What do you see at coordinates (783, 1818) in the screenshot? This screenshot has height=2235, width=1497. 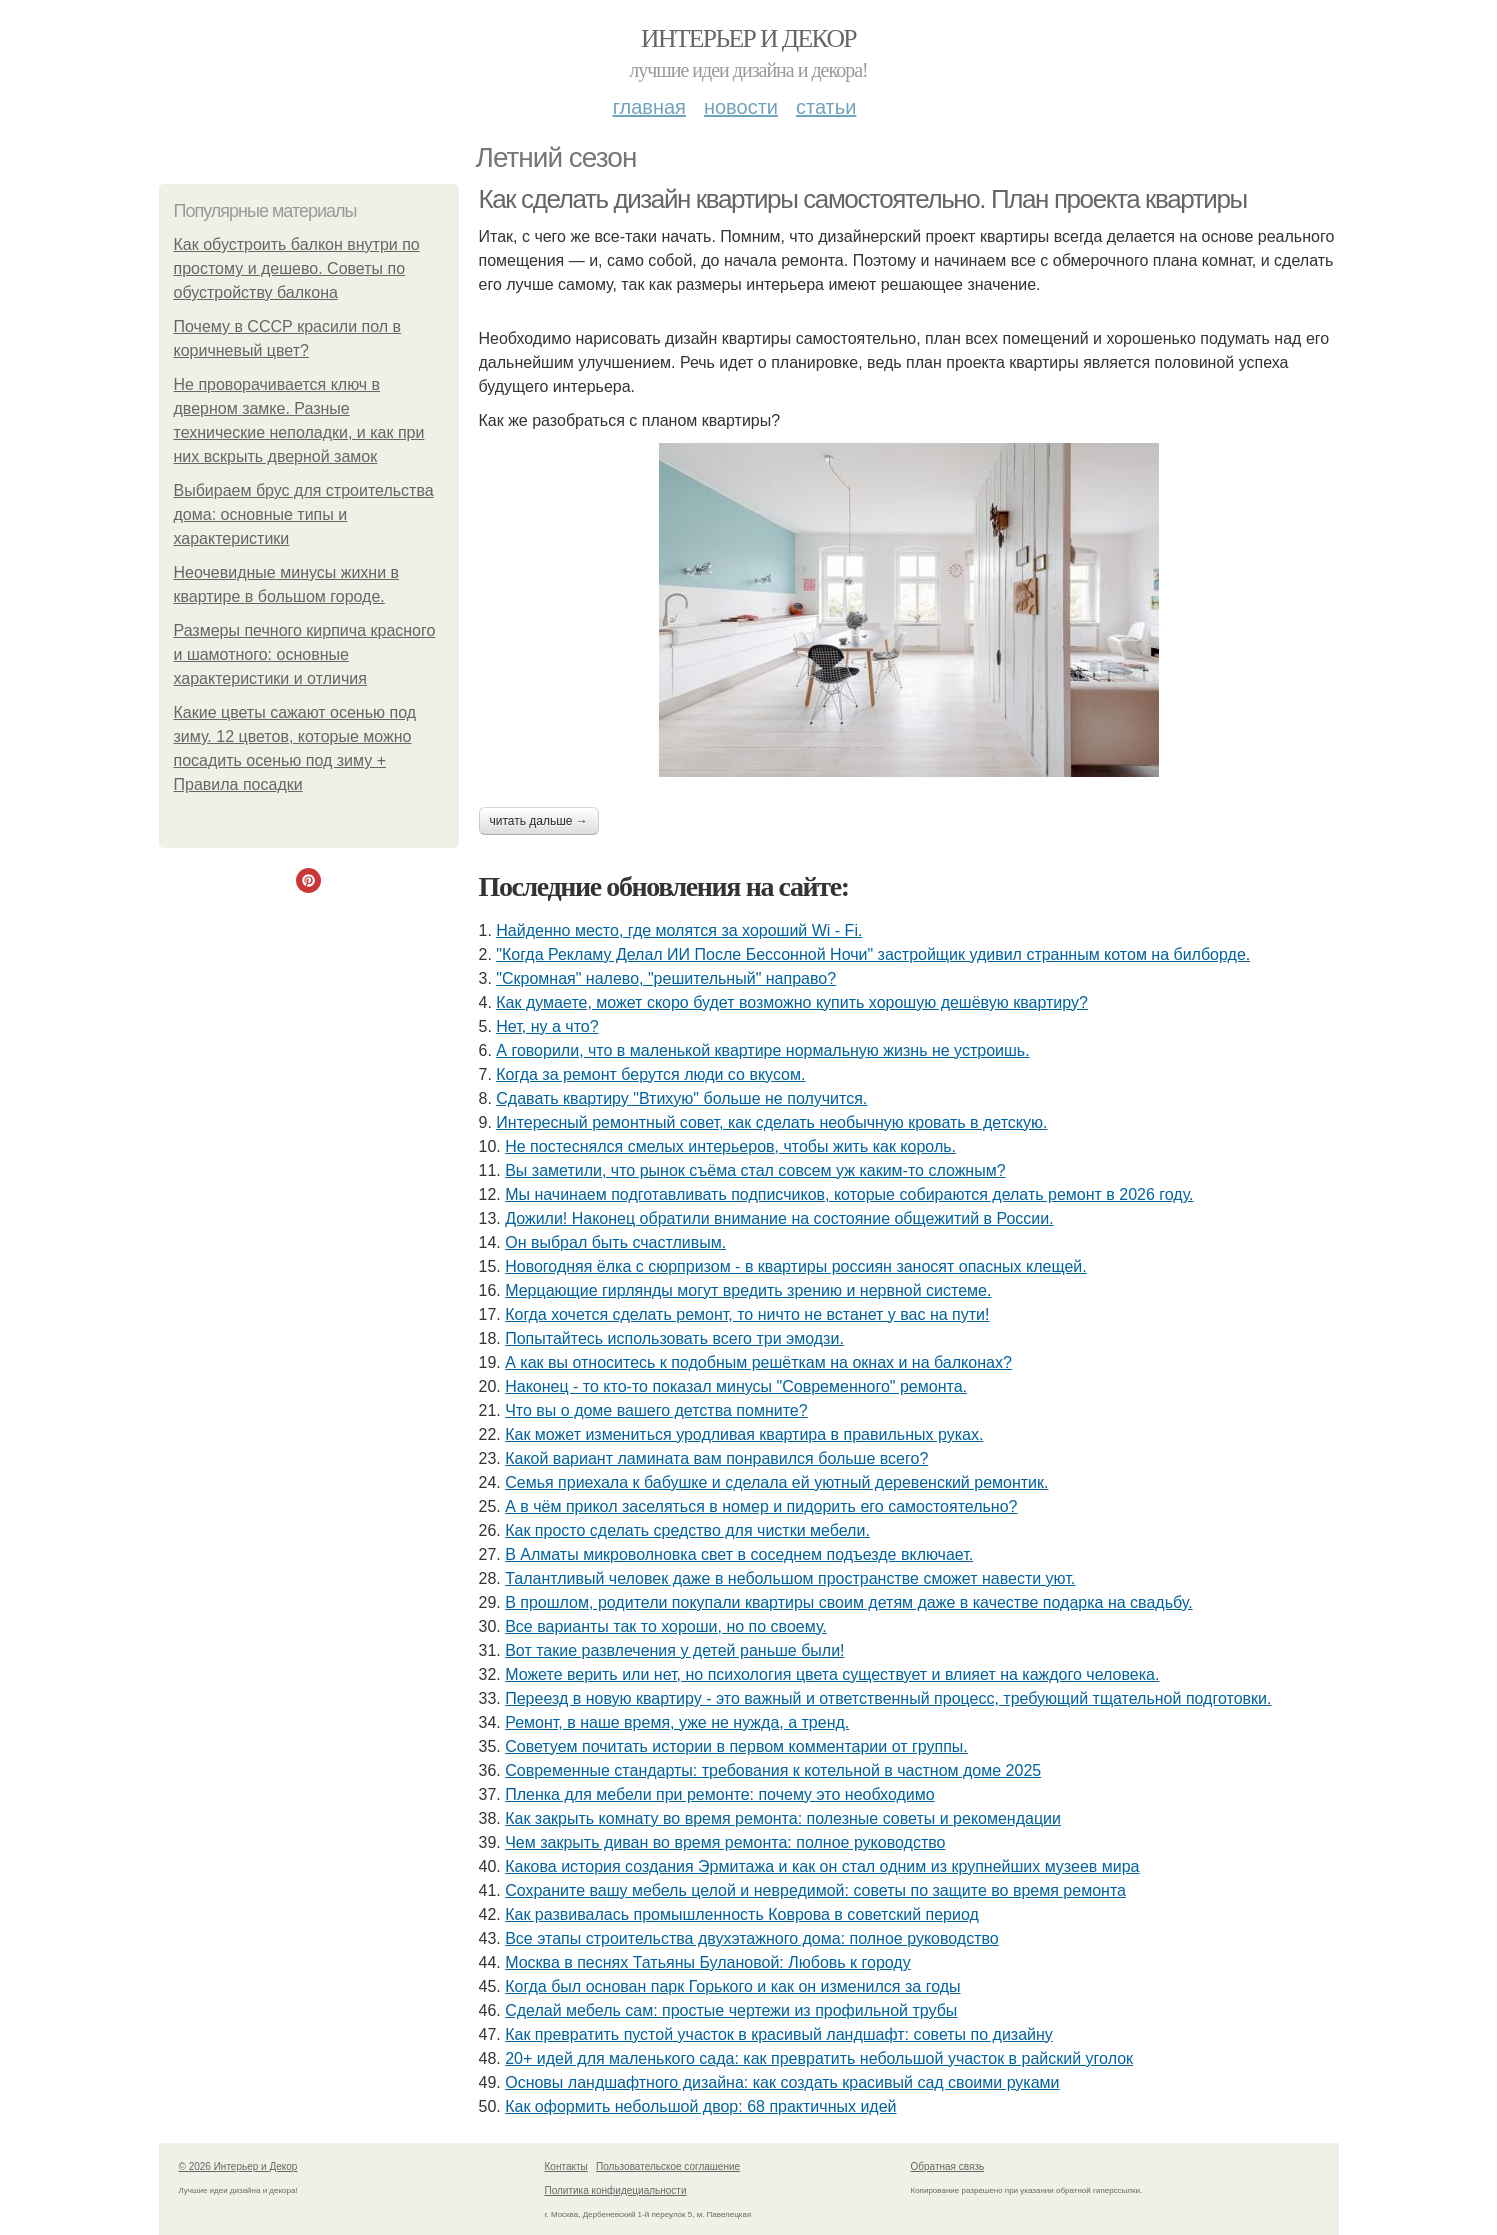 I see `Как закрыть комнату во время ремонта: полезные советы и рекомендации` at bounding box center [783, 1818].